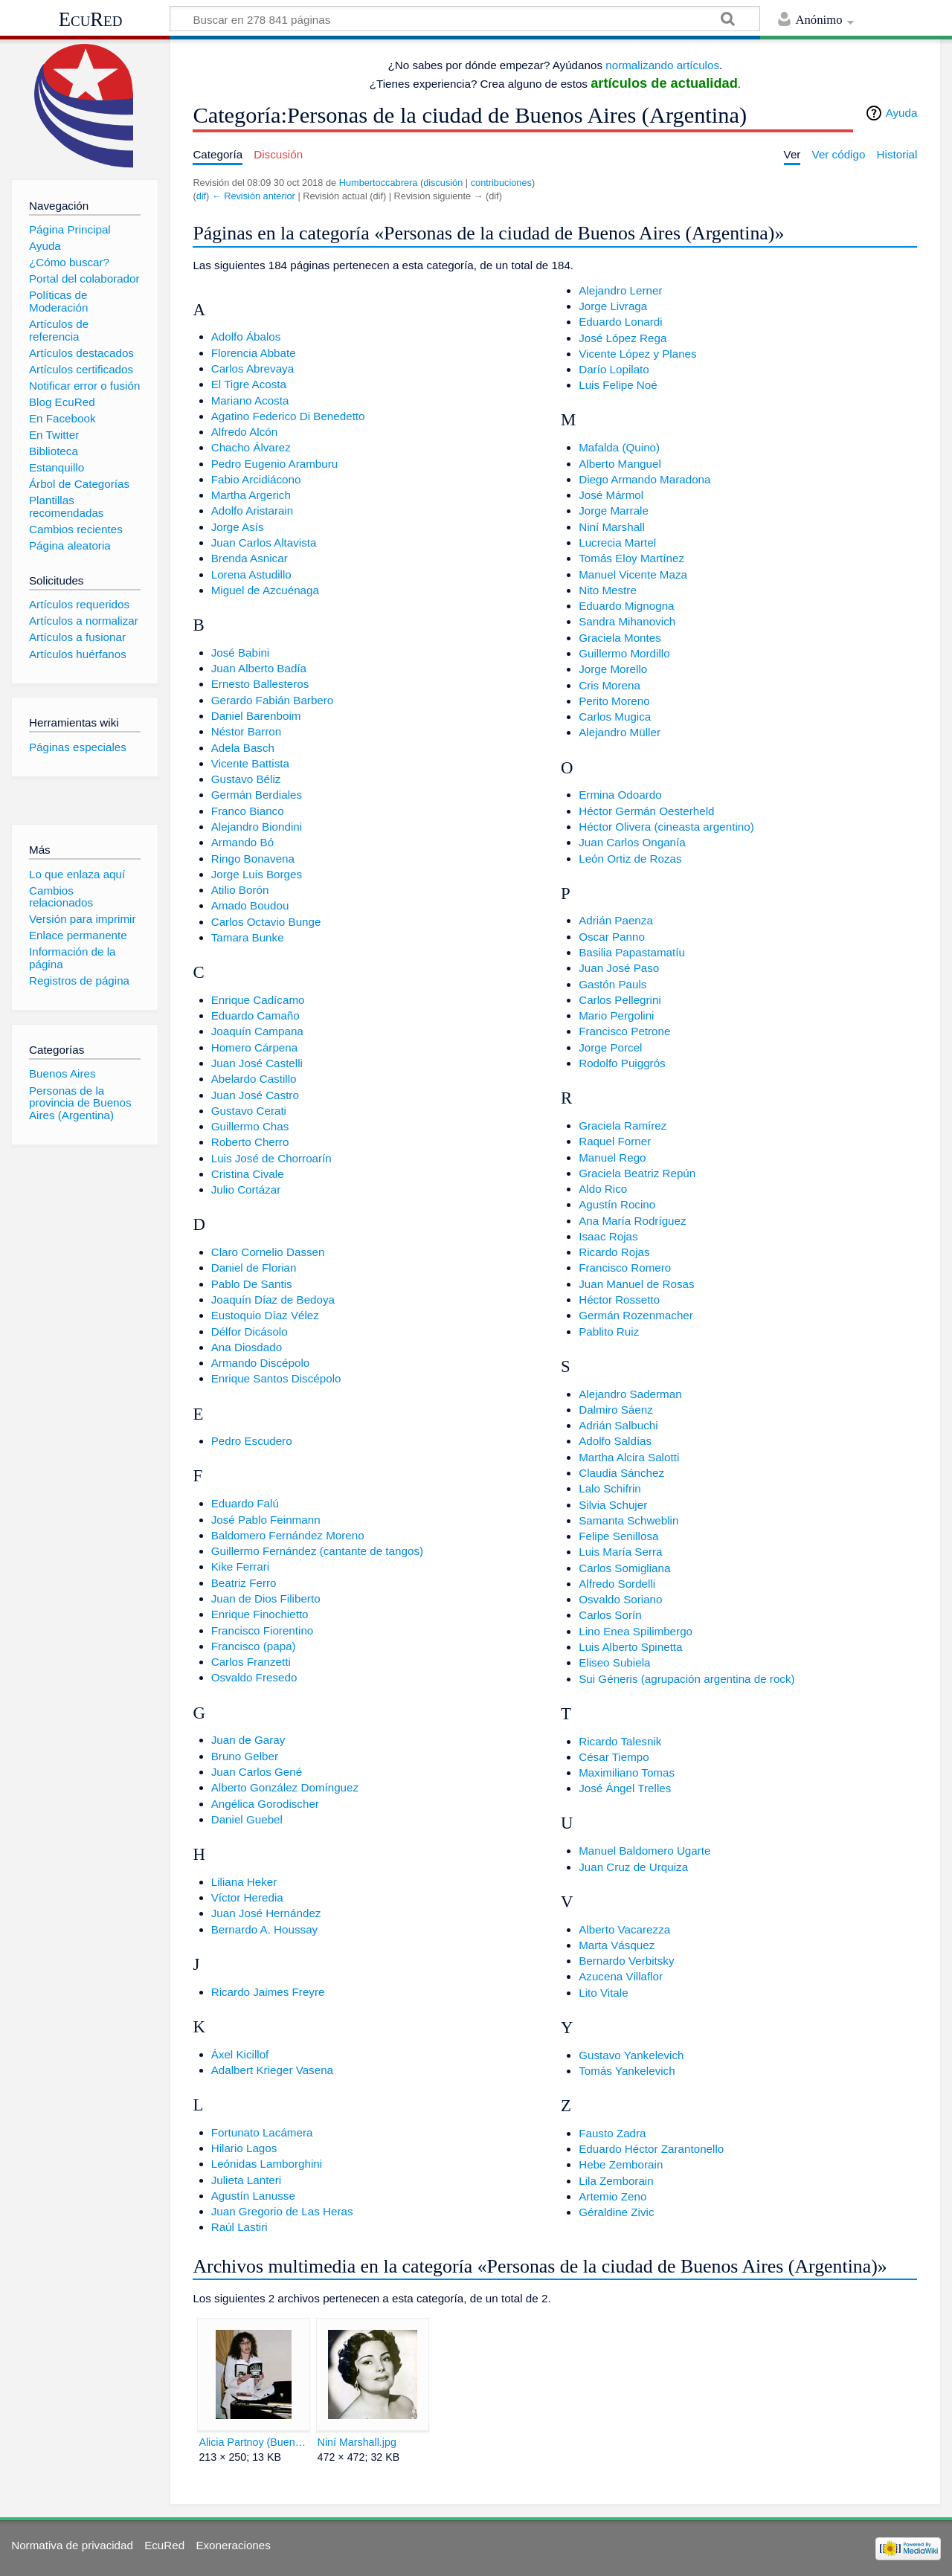 This screenshot has height=2576, width=952. What do you see at coordinates (266, 1913) in the screenshot?
I see `Juan José Hernández` at bounding box center [266, 1913].